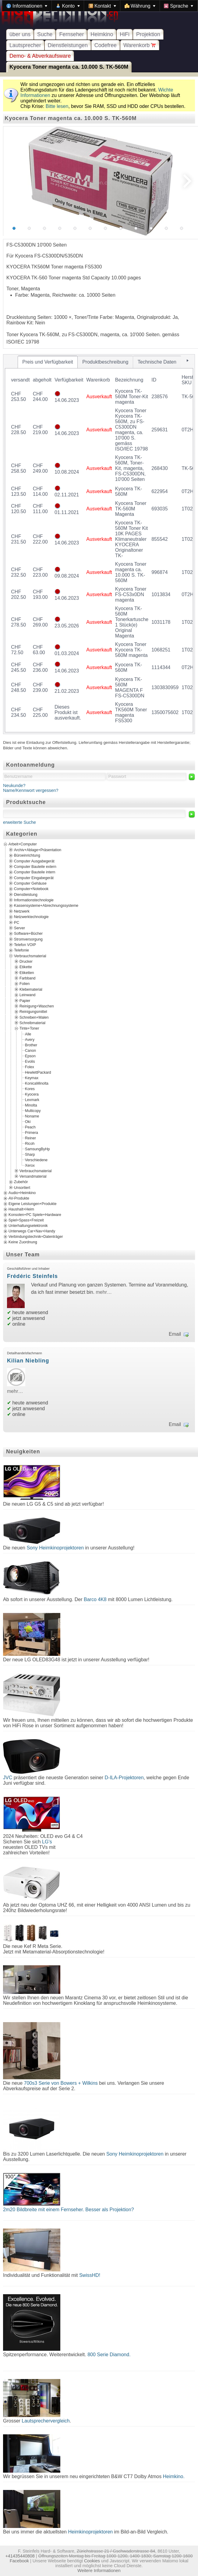  What do you see at coordinates (68, 2209) in the screenshot?
I see `2m20 Bildbreite mit einem Fernseher. Besser als Projektion?` at bounding box center [68, 2209].